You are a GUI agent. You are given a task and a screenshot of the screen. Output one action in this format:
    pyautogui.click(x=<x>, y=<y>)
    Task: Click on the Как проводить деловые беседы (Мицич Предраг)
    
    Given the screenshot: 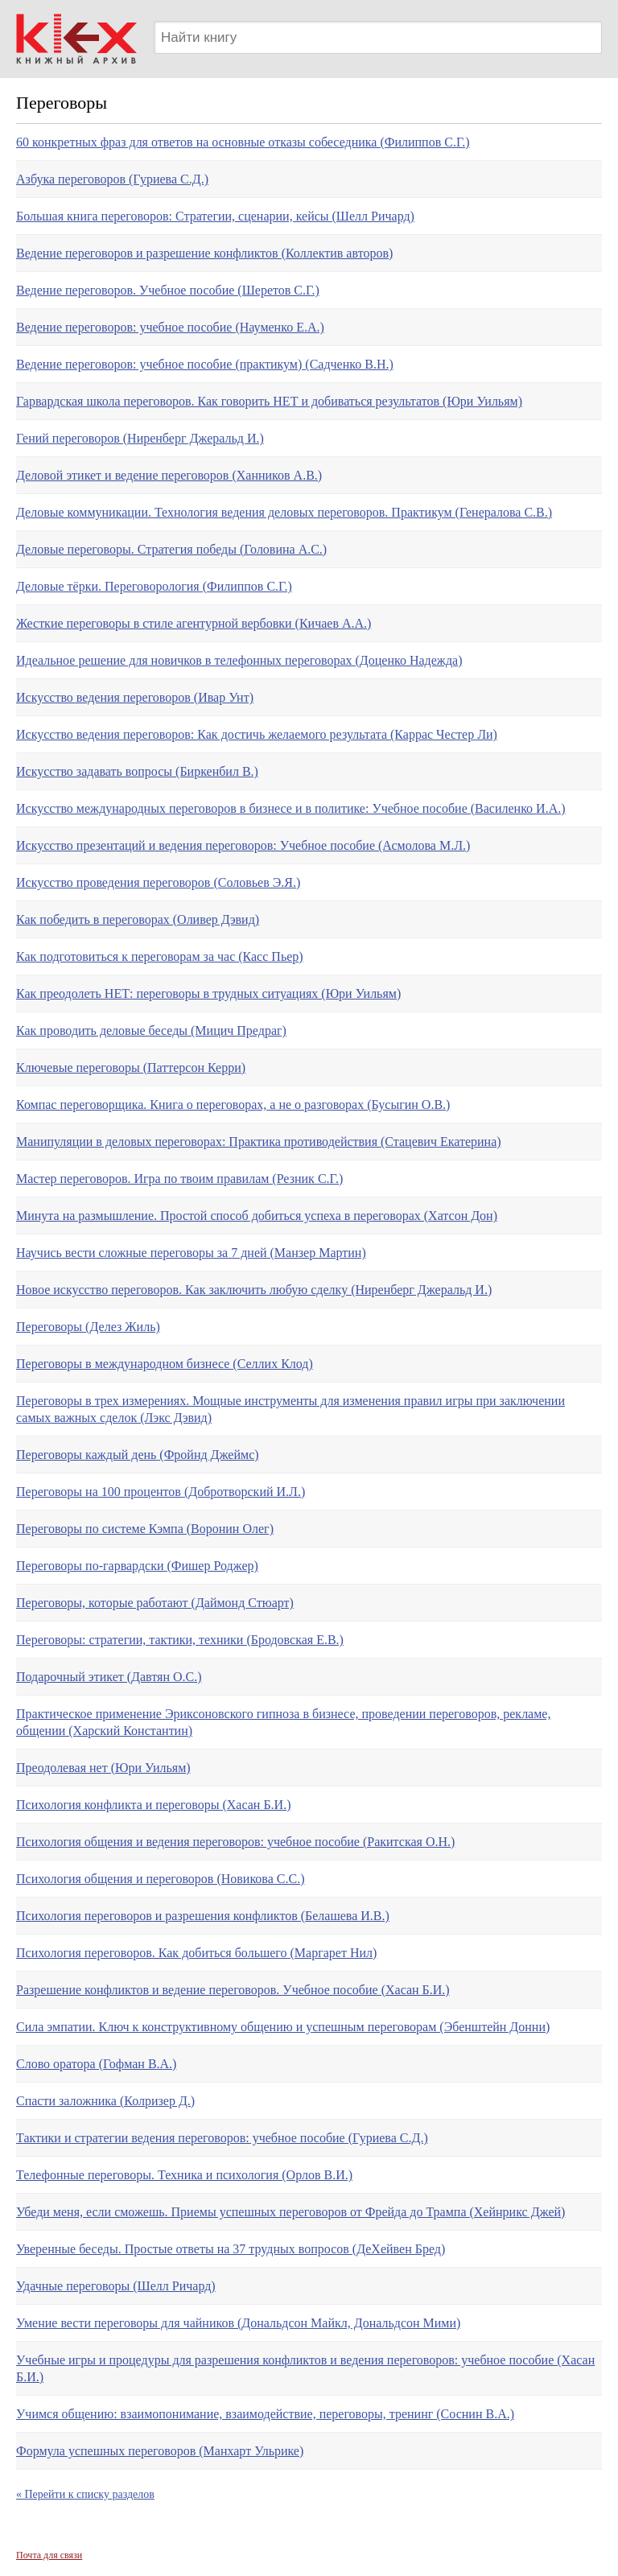 What is the action you would take?
    pyautogui.click(x=151, y=1030)
    